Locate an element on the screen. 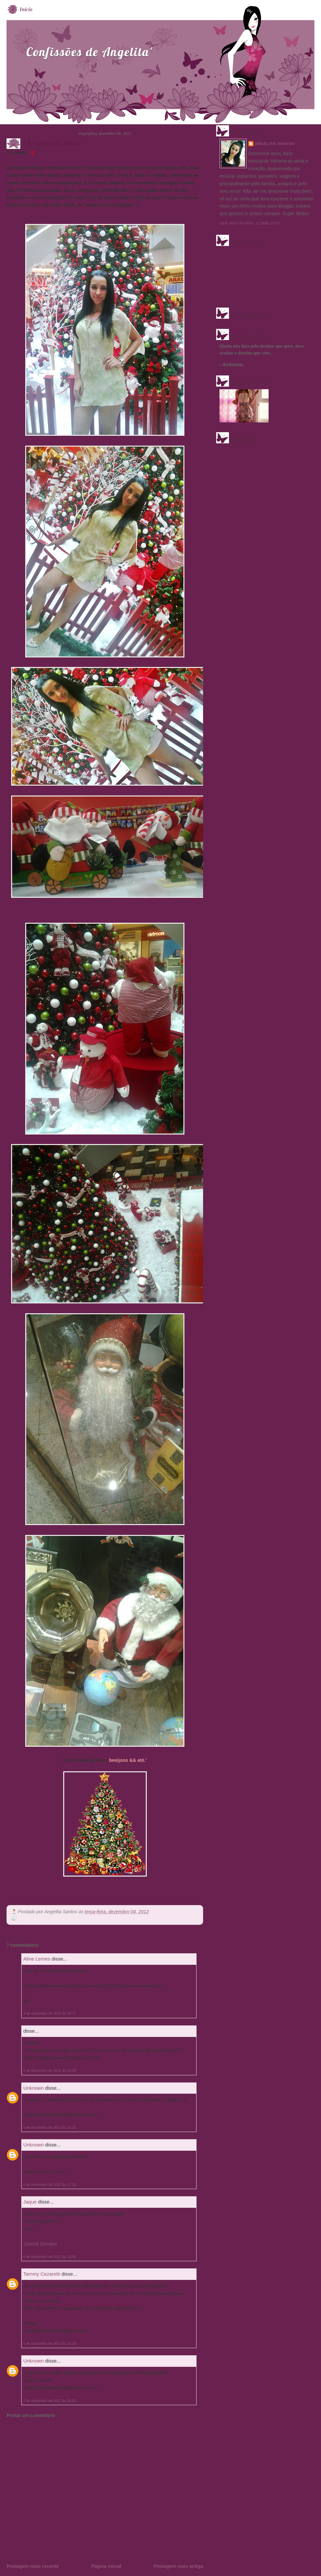  6 de dezembro de 2012 às 13:09 is located at coordinates (49, 2257).